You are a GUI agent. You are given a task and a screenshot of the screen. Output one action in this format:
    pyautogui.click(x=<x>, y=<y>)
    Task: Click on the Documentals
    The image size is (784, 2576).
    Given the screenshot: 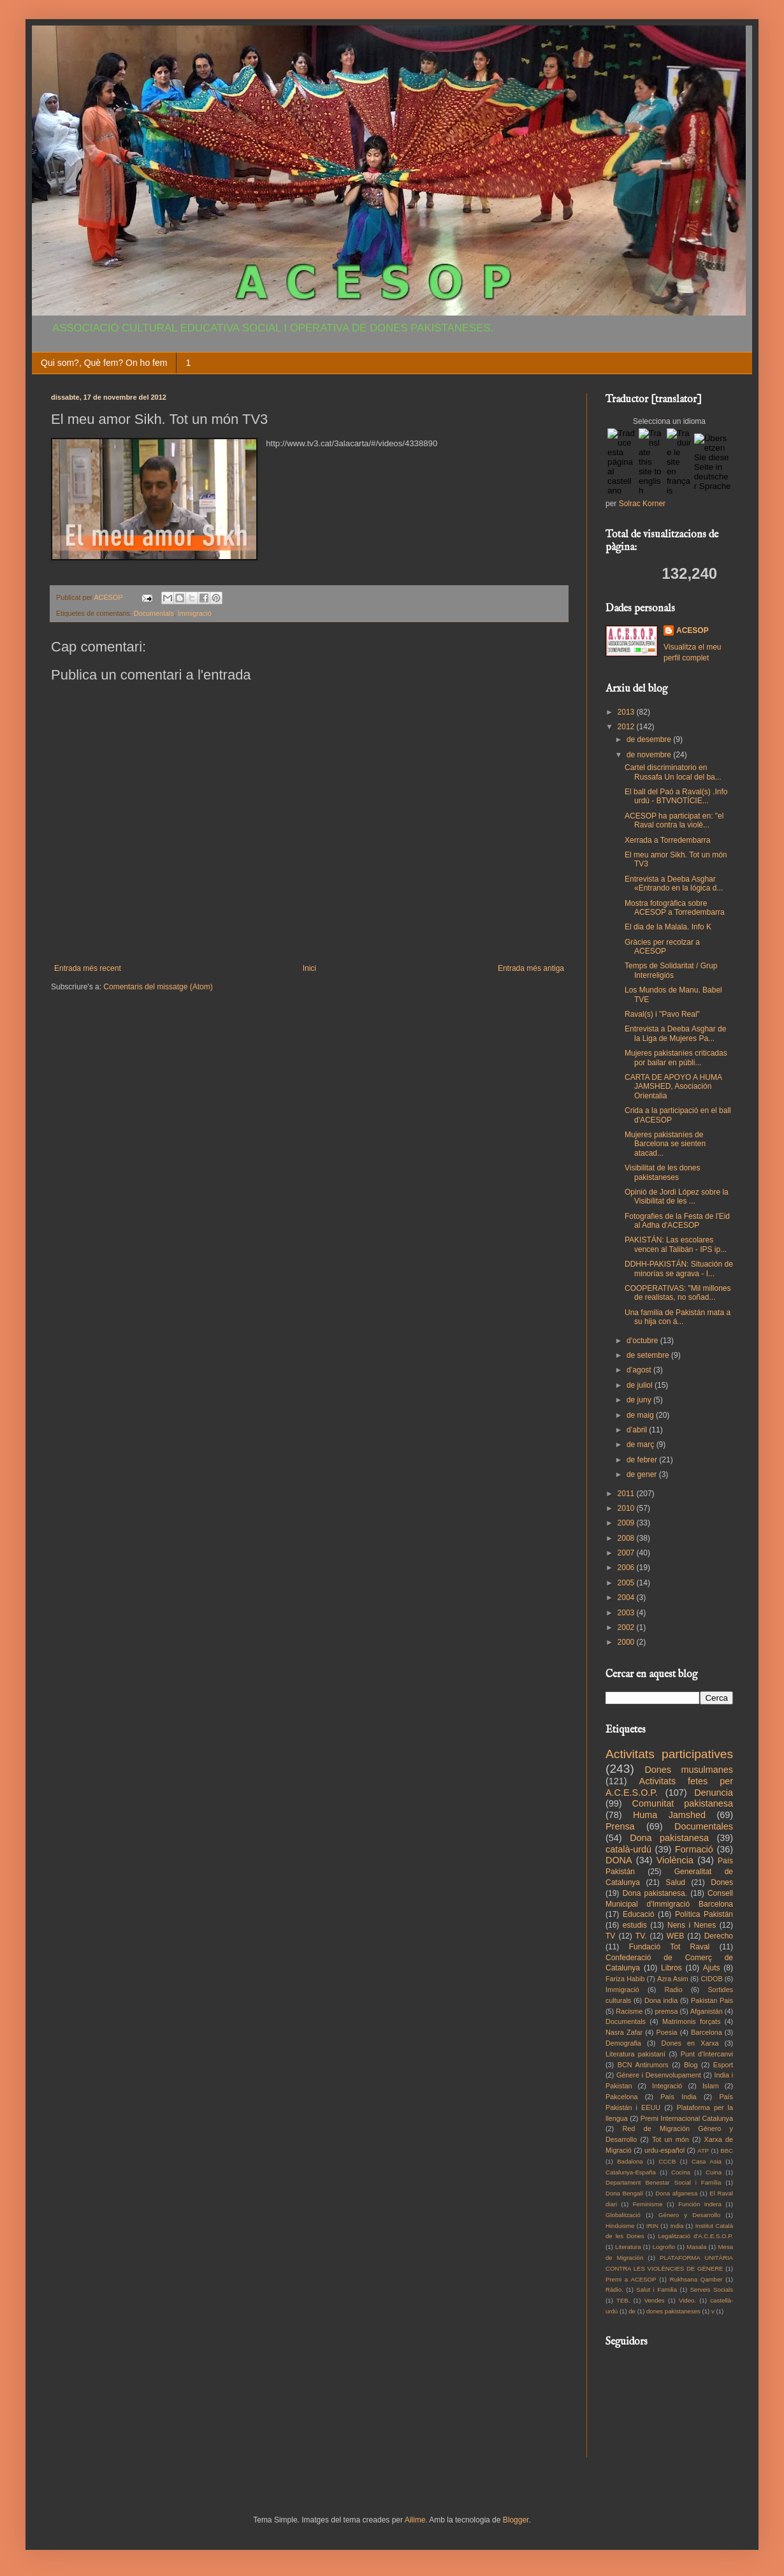 What is the action you would take?
    pyautogui.click(x=154, y=613)
    